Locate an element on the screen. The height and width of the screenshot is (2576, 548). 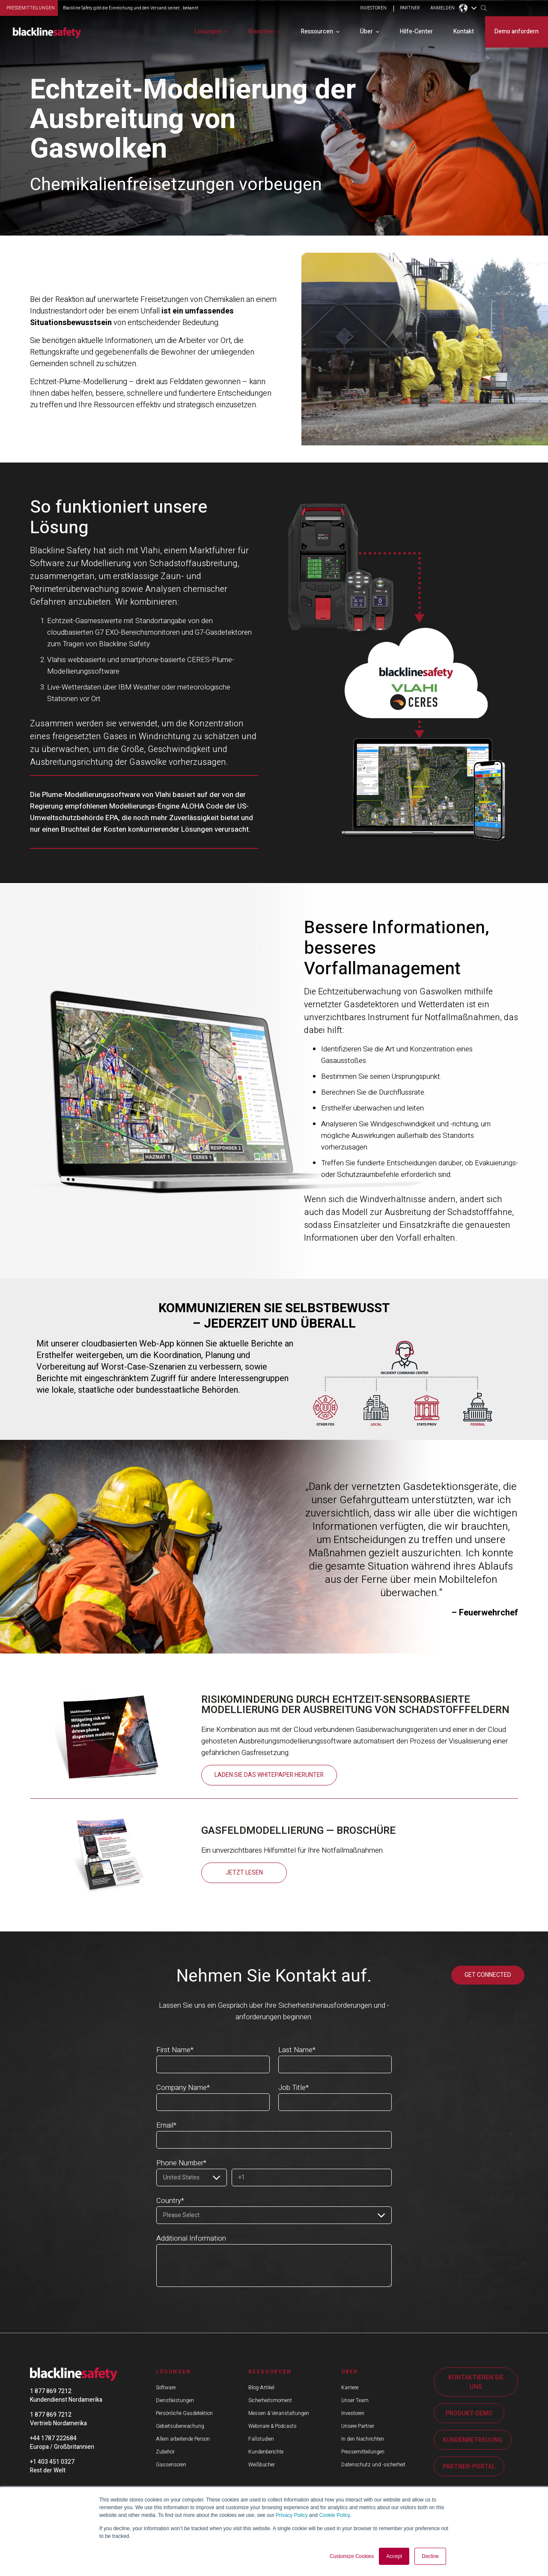
Accept [button] is located at coordinates (394, 2556).